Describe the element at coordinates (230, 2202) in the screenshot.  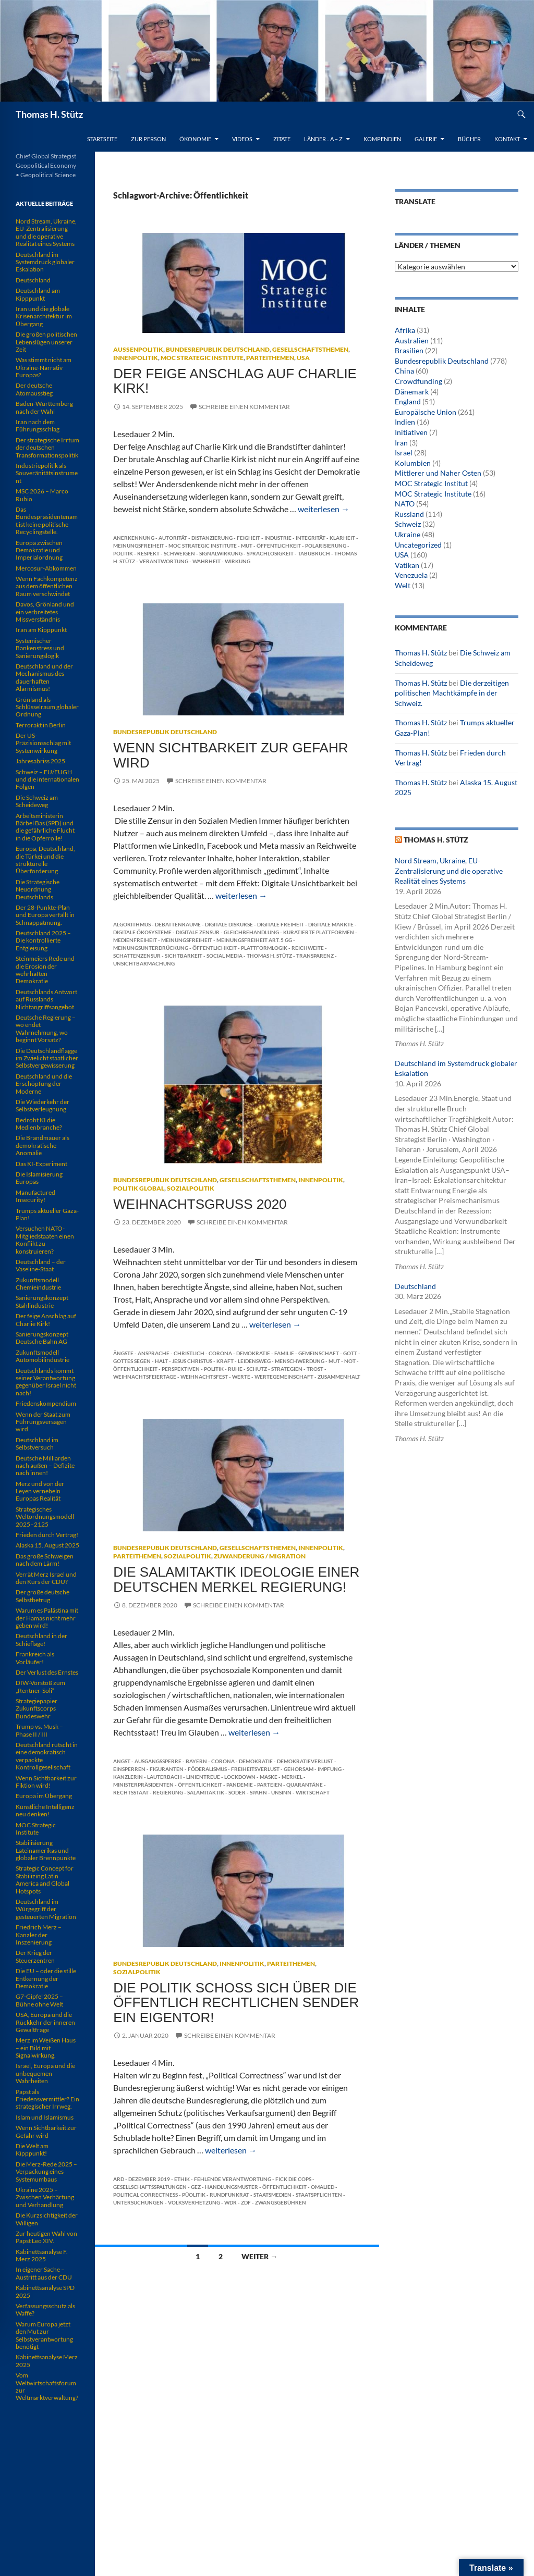
I see `WDR` at that location.